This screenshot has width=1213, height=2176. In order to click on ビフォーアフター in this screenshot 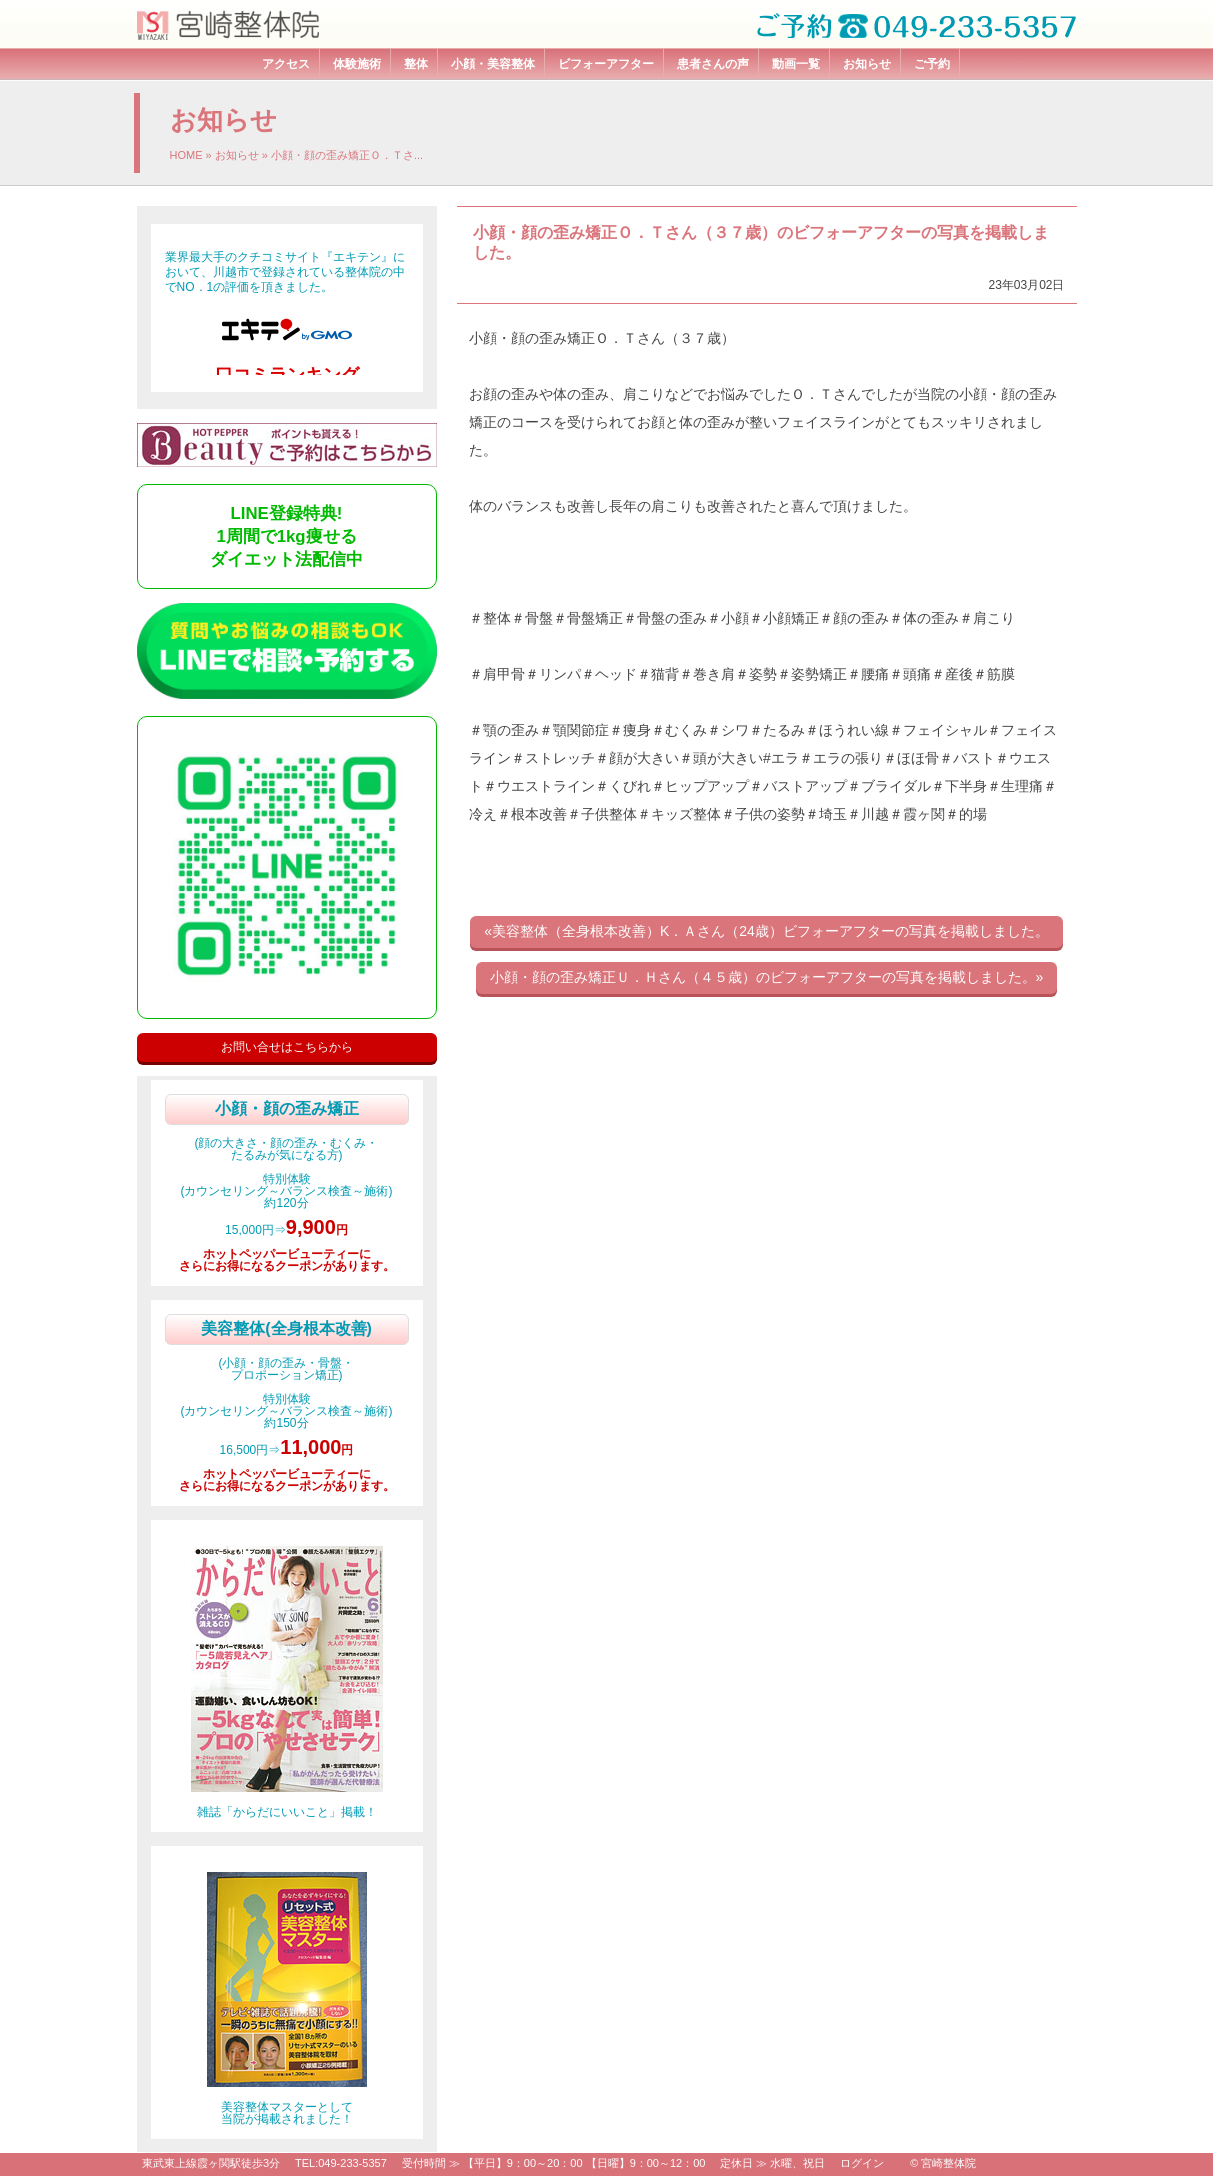, I will do `click(606, 64)`.